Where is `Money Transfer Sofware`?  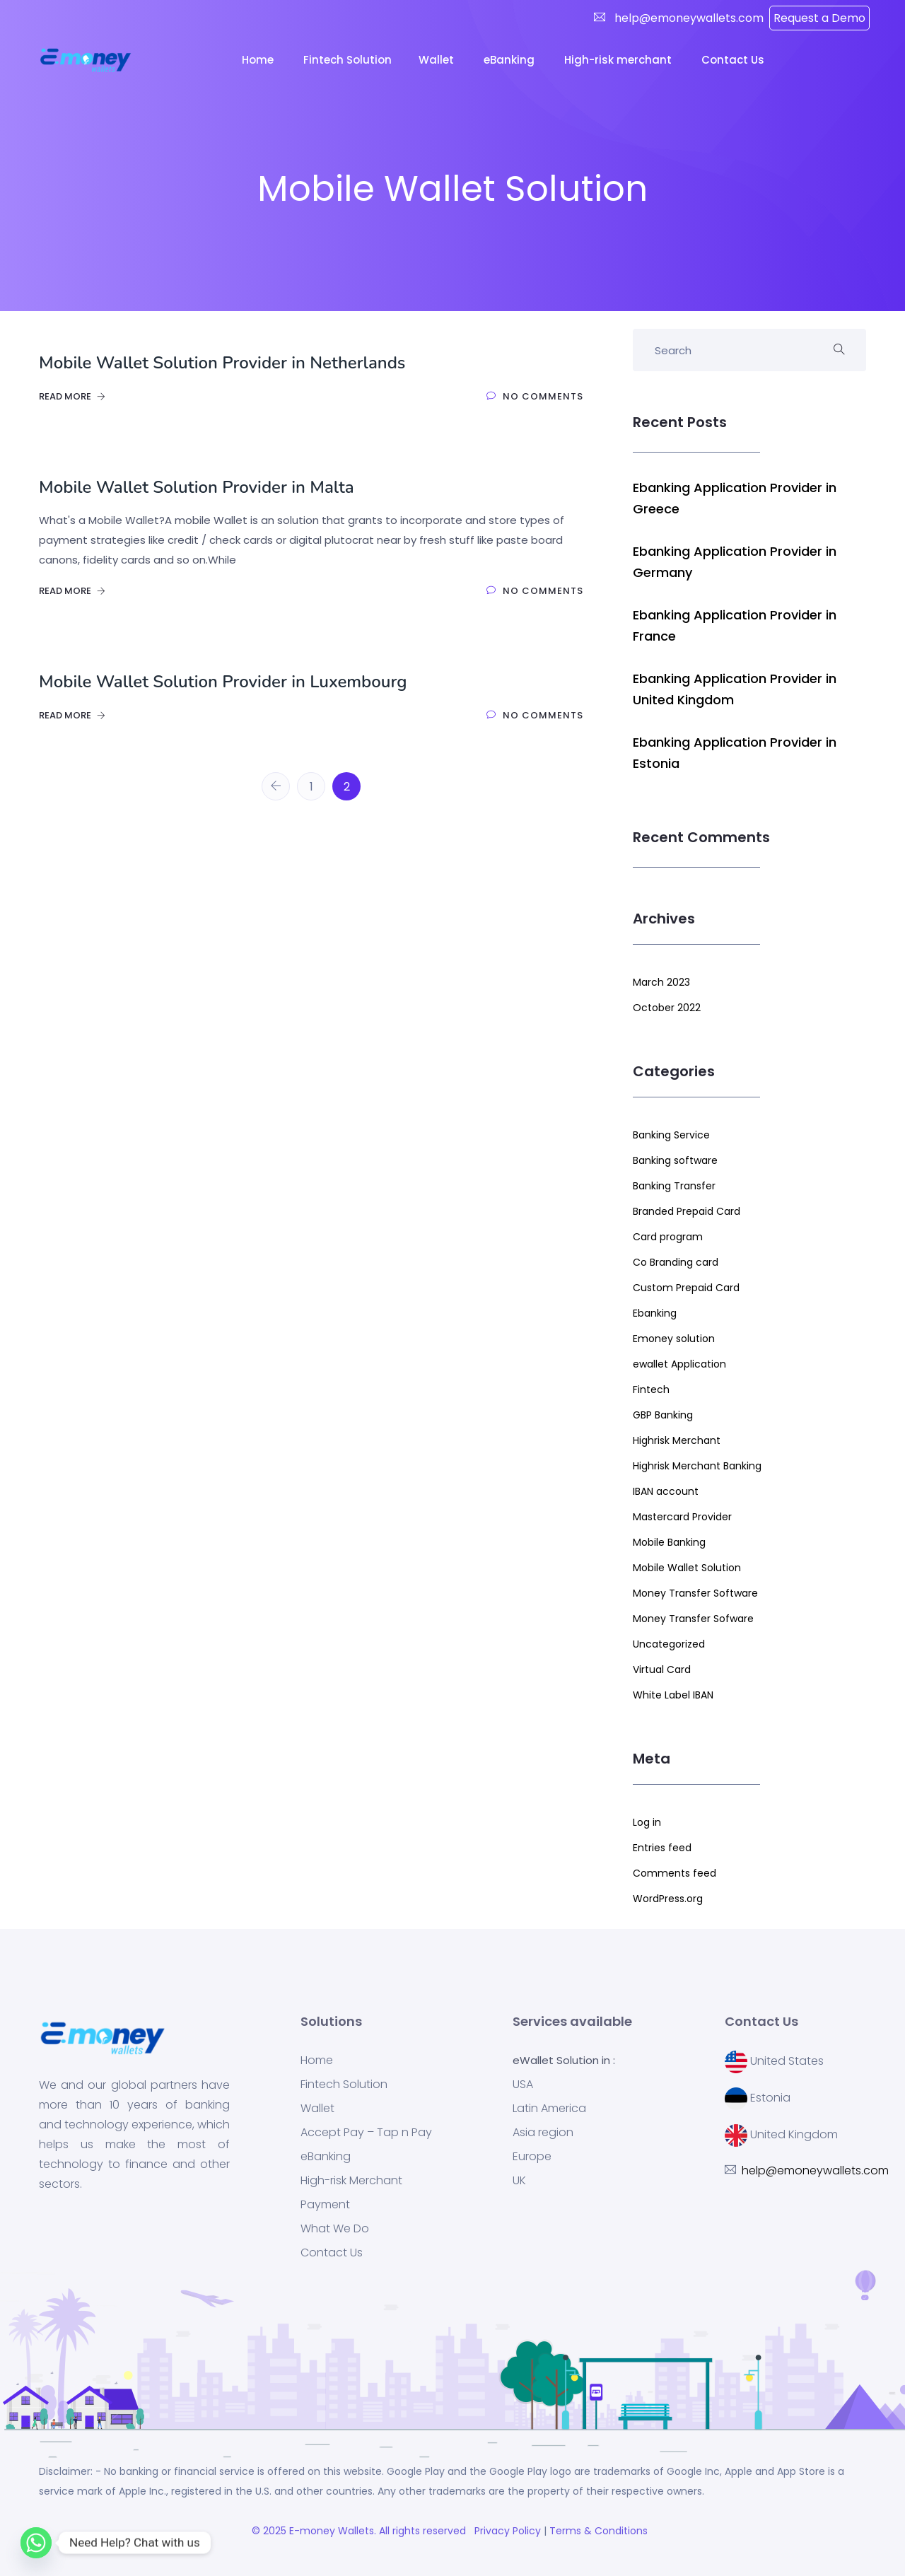
Money Transfer Sofware is located at coordinates (693, 1619).